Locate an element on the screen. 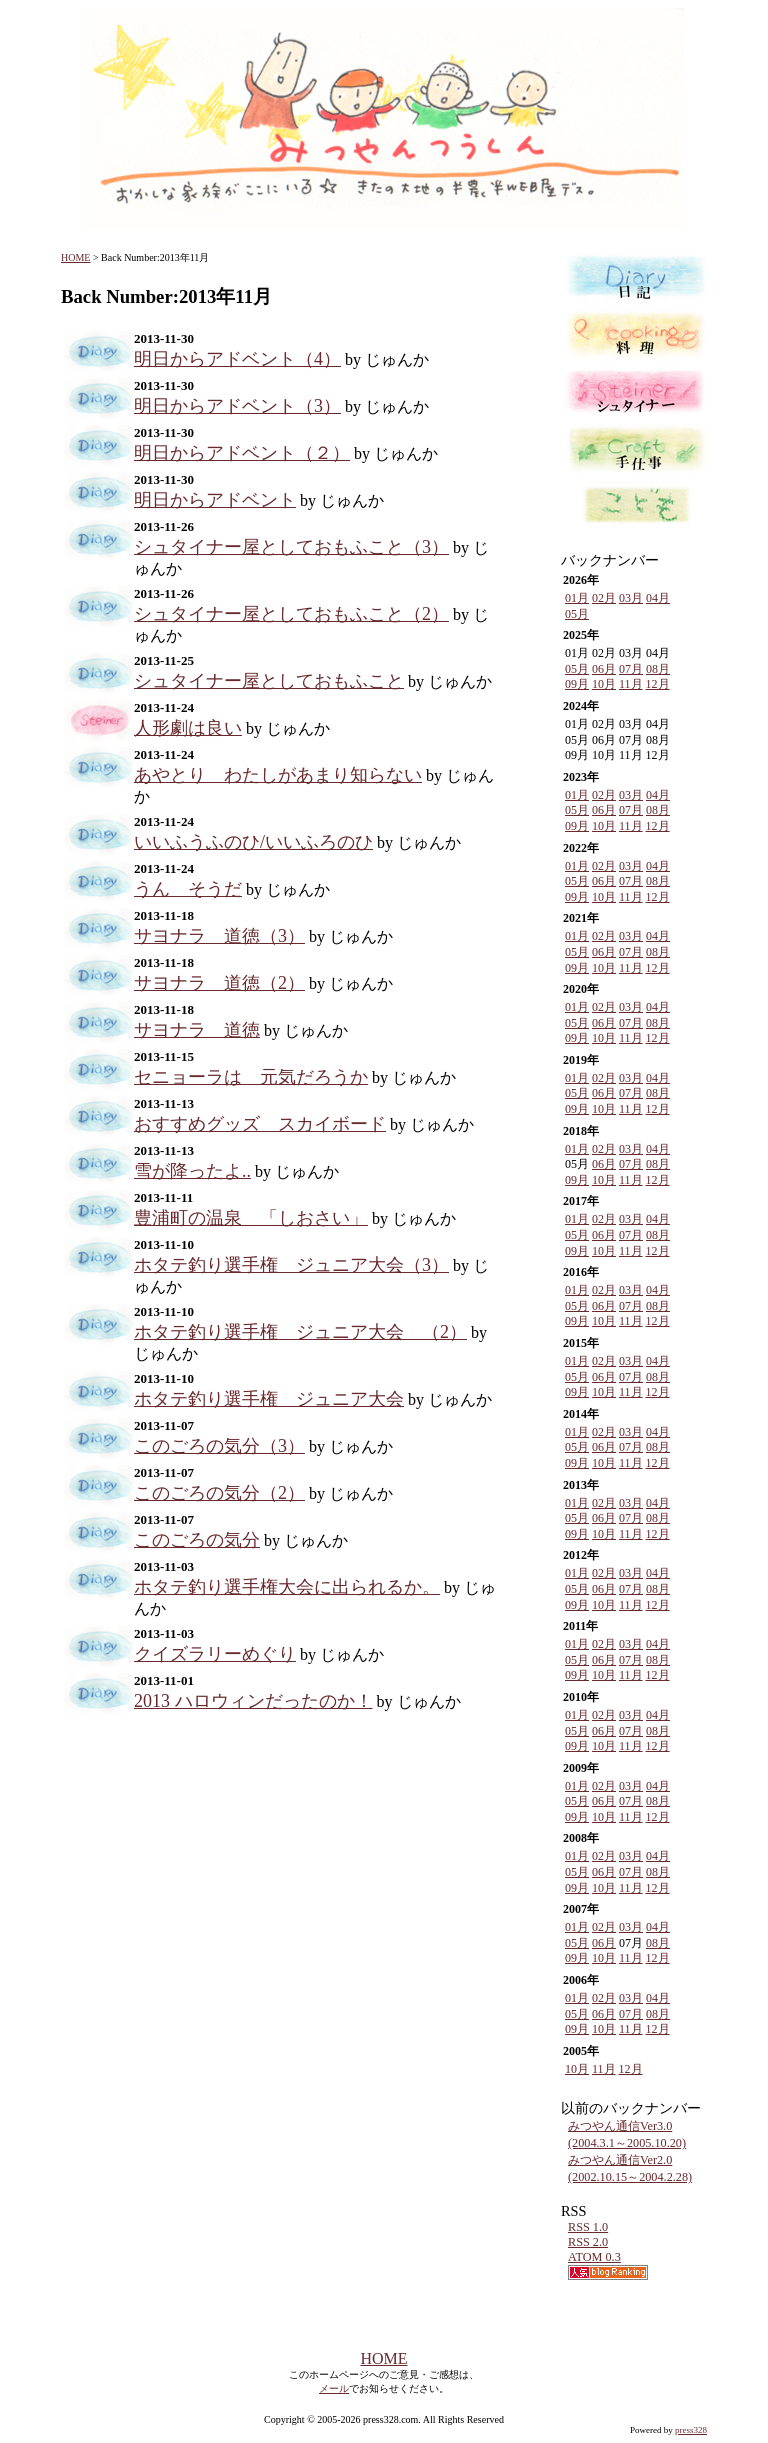  04月 is located at coordinates (658, 598).